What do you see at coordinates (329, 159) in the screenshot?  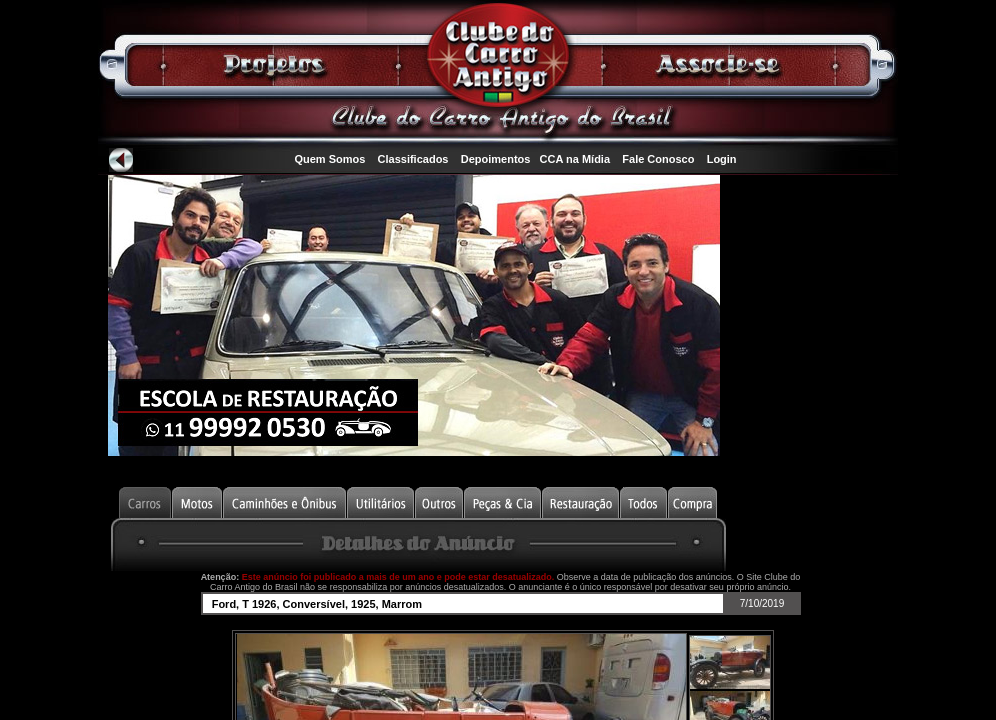 I see `Quem Somos` at bounding box center [329, 159].